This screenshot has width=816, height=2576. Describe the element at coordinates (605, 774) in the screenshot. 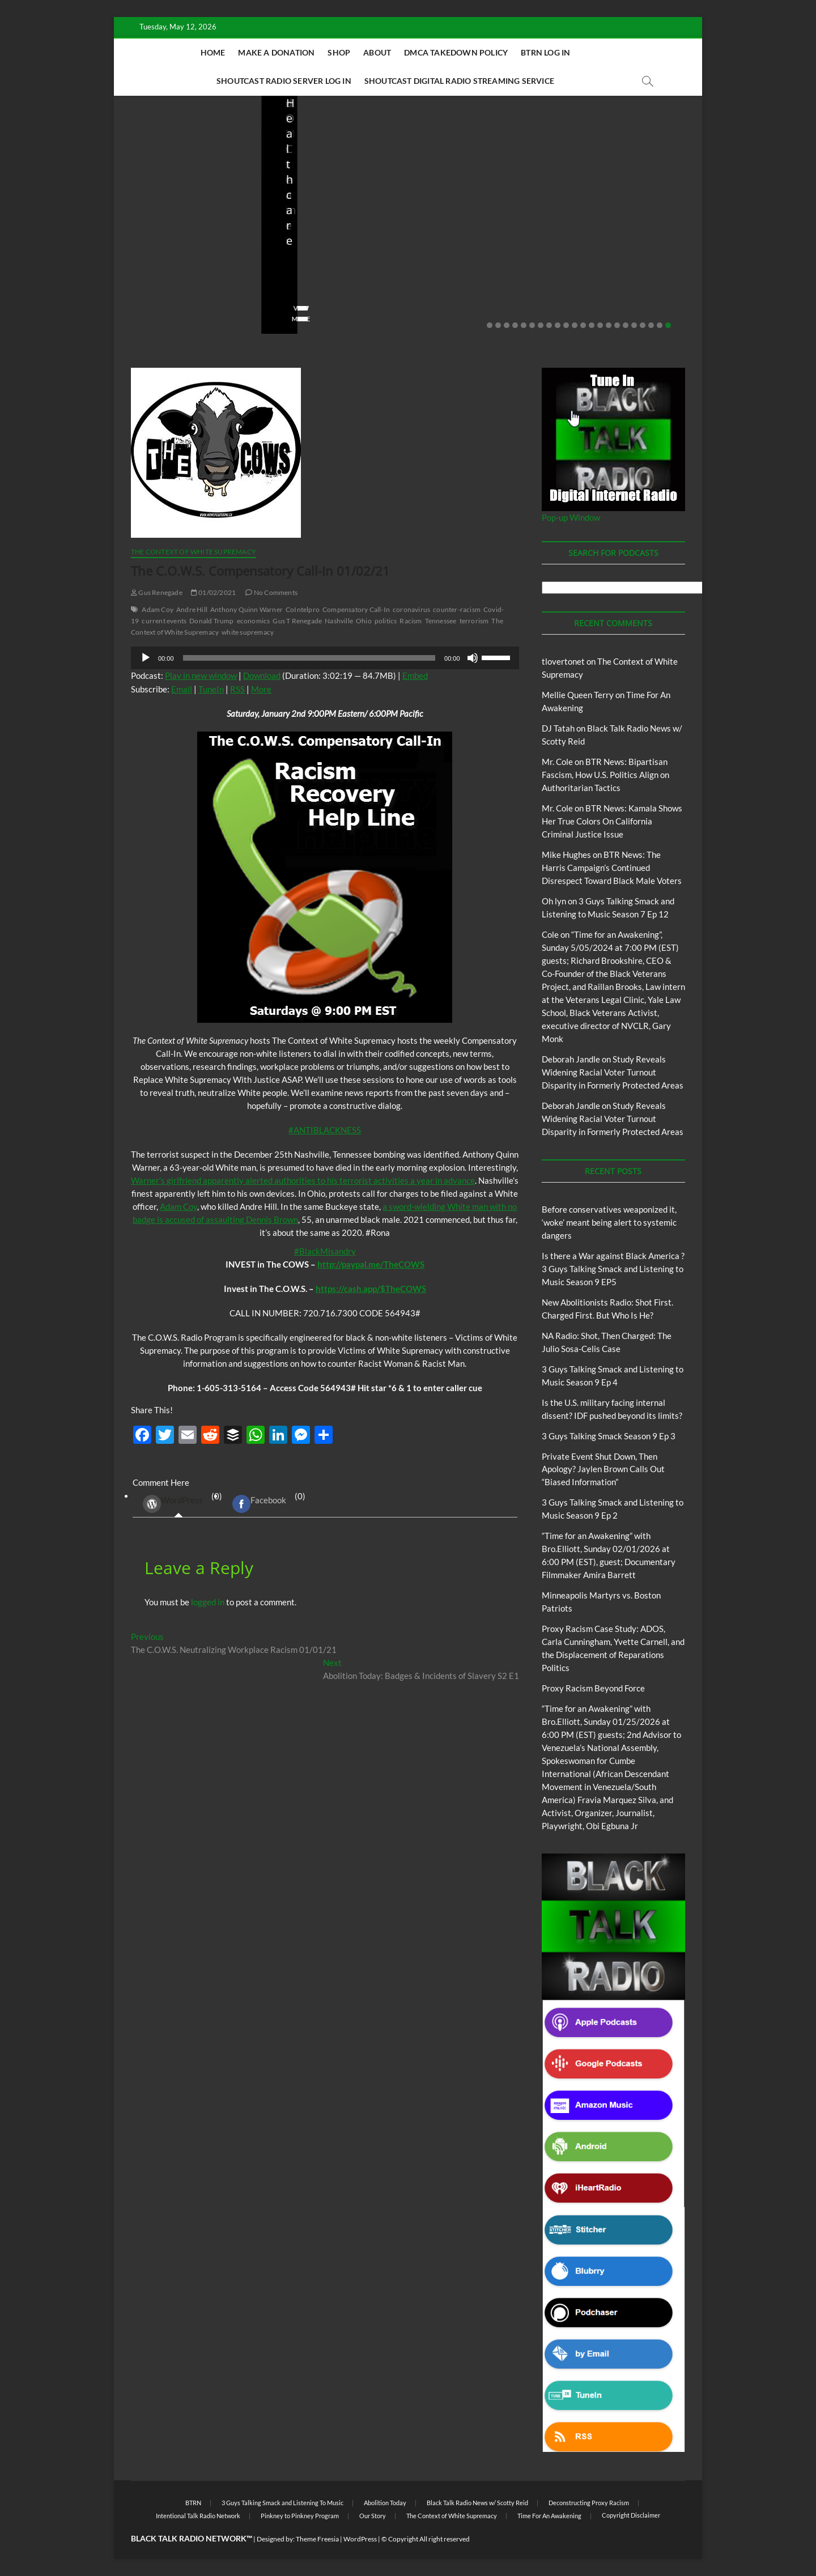

I see `BTR News: Bipartisan Fascism, How U.S. Politics Align on Authoritarian Tactics` at that location.